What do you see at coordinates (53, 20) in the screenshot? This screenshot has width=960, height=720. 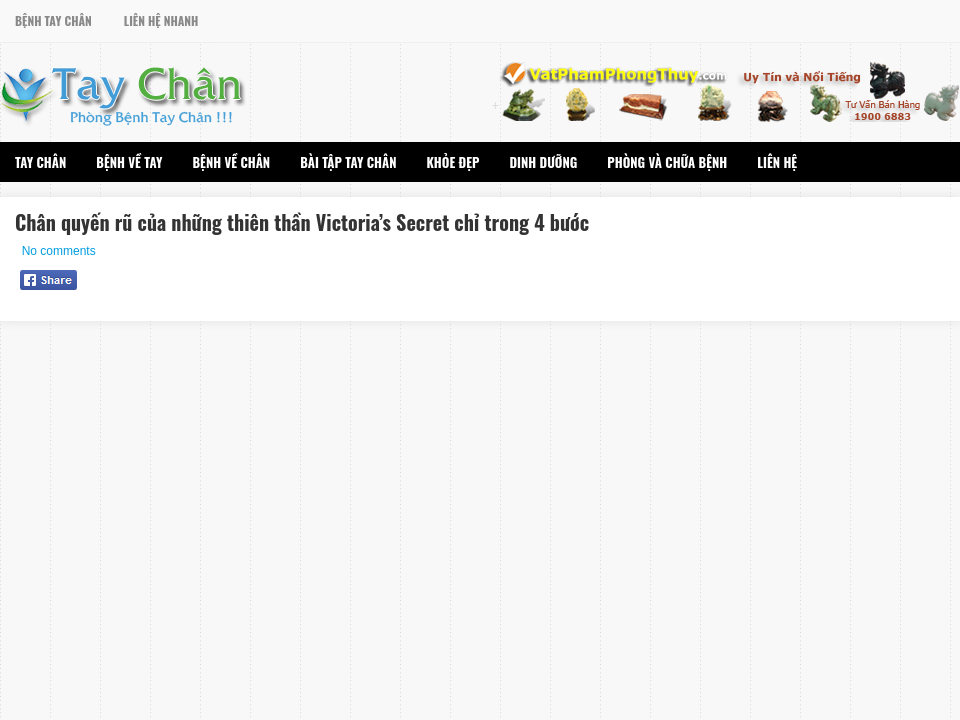 I see `Bệnh Tay Chân` at bounding box center [53, 20].